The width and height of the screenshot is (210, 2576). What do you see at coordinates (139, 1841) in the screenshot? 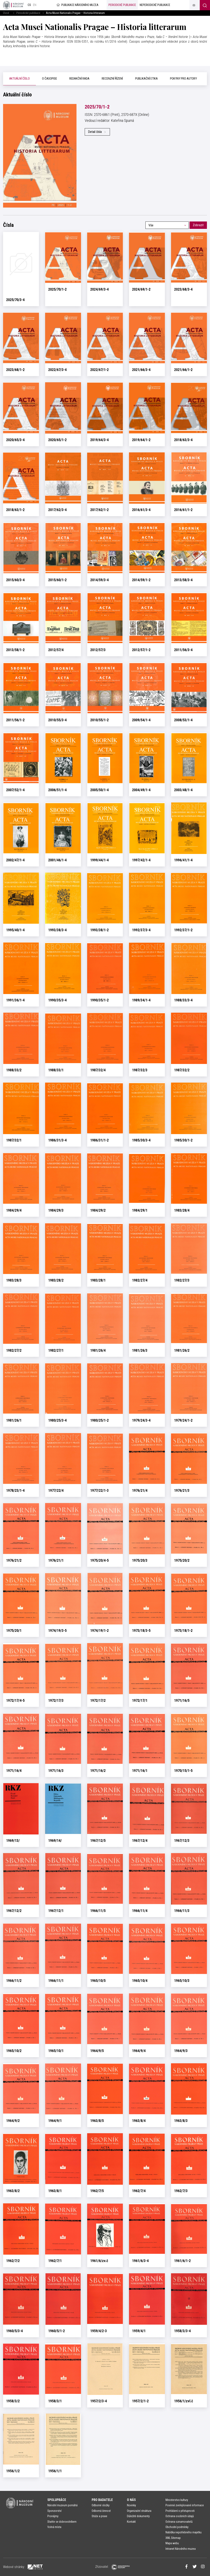
I see `1967/12/4` at bounding box center [139, 1841].